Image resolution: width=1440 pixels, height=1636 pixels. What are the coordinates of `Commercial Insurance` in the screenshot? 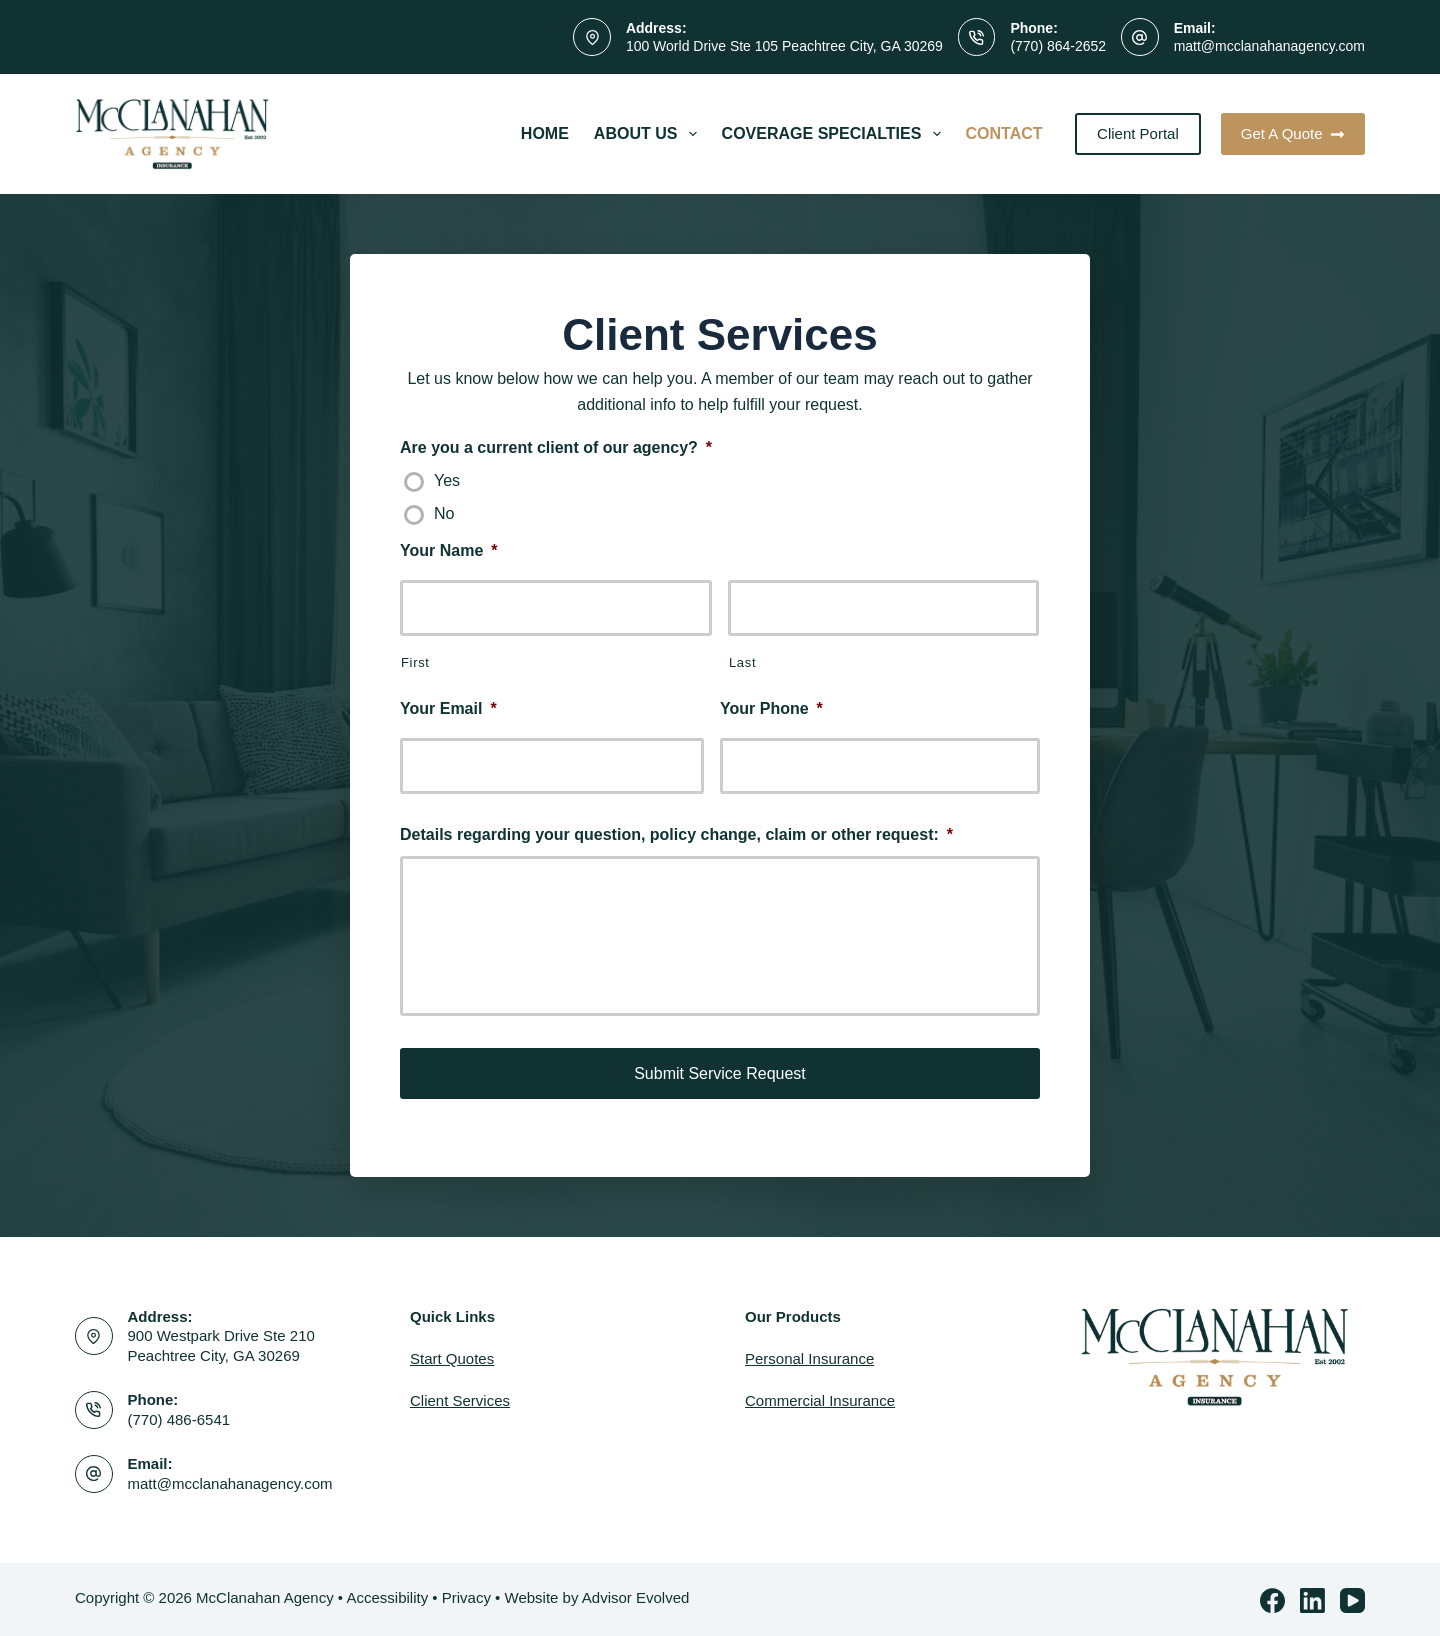 It's located at (820, 1398).